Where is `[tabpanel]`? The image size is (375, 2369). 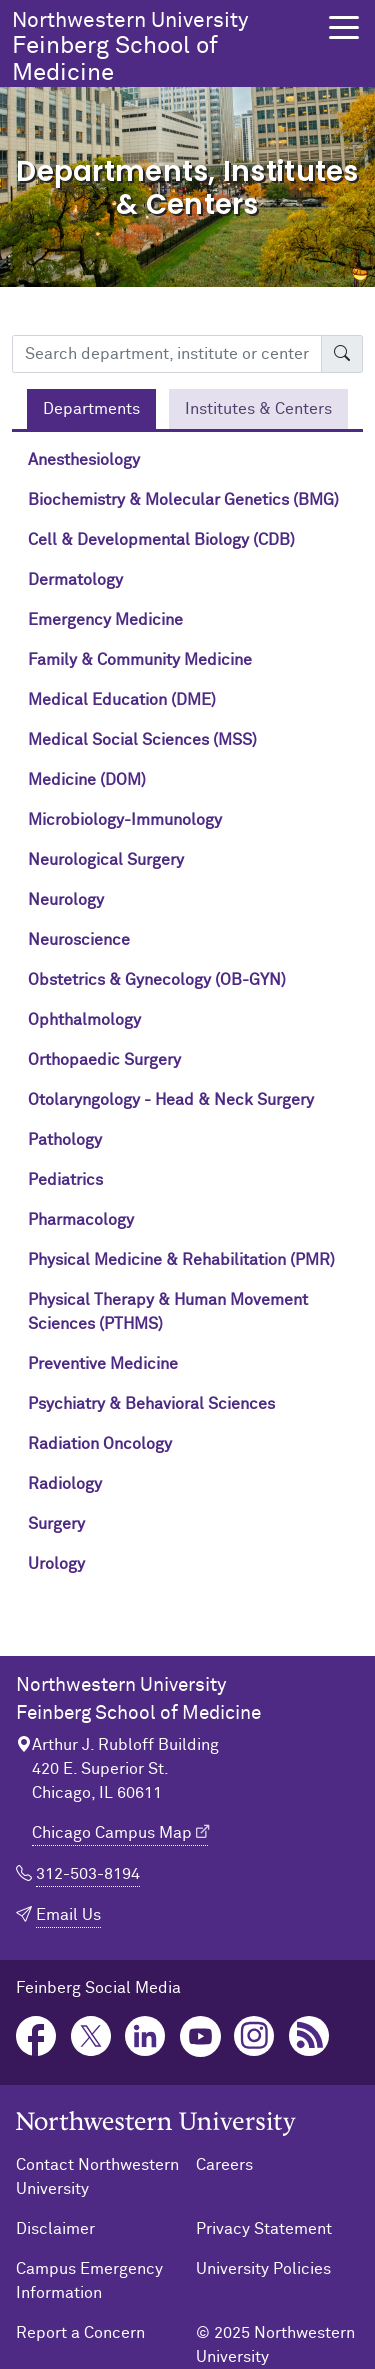 [tabpanel] is located at coordinates (187, 1020).